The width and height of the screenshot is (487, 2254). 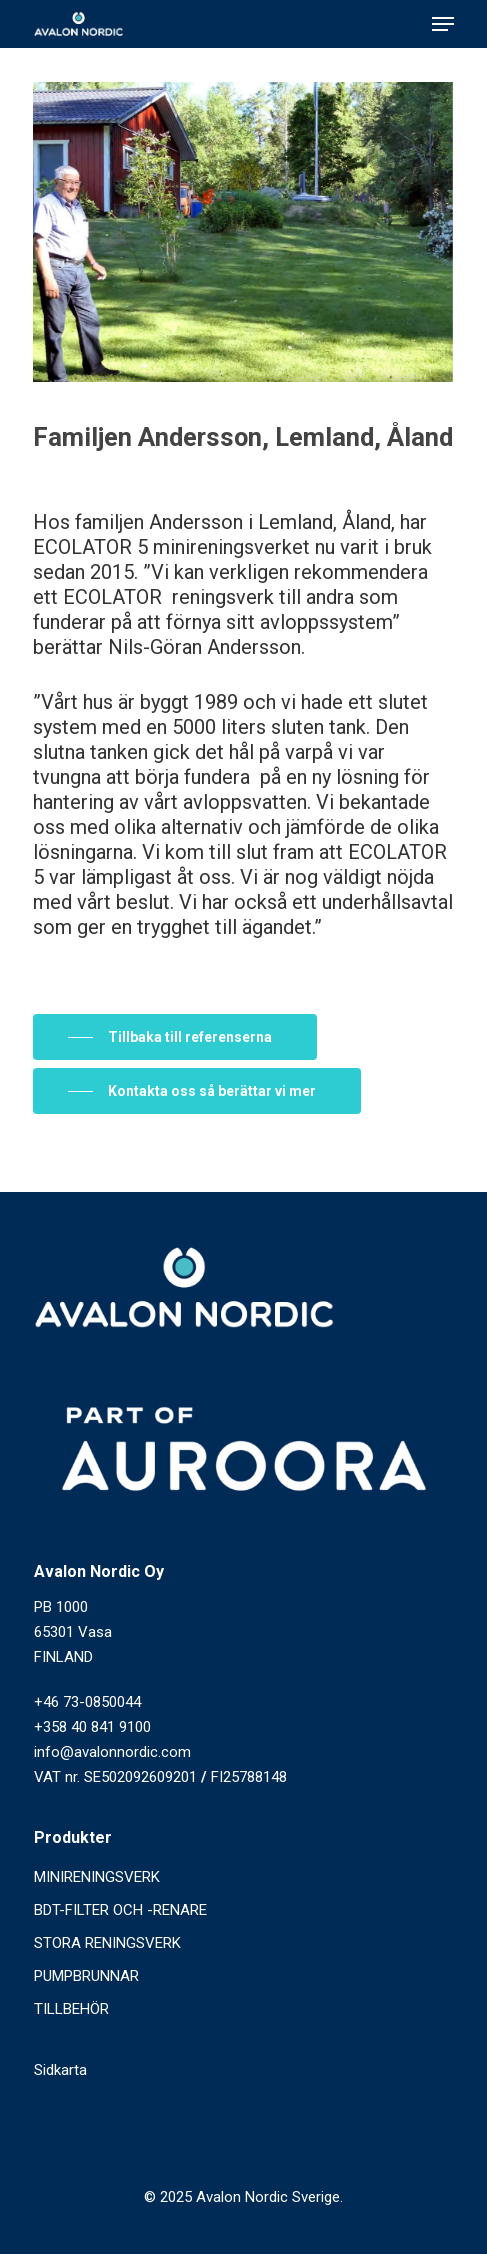 I want to click on [Navigation Menu], so click(x=443, y=24).